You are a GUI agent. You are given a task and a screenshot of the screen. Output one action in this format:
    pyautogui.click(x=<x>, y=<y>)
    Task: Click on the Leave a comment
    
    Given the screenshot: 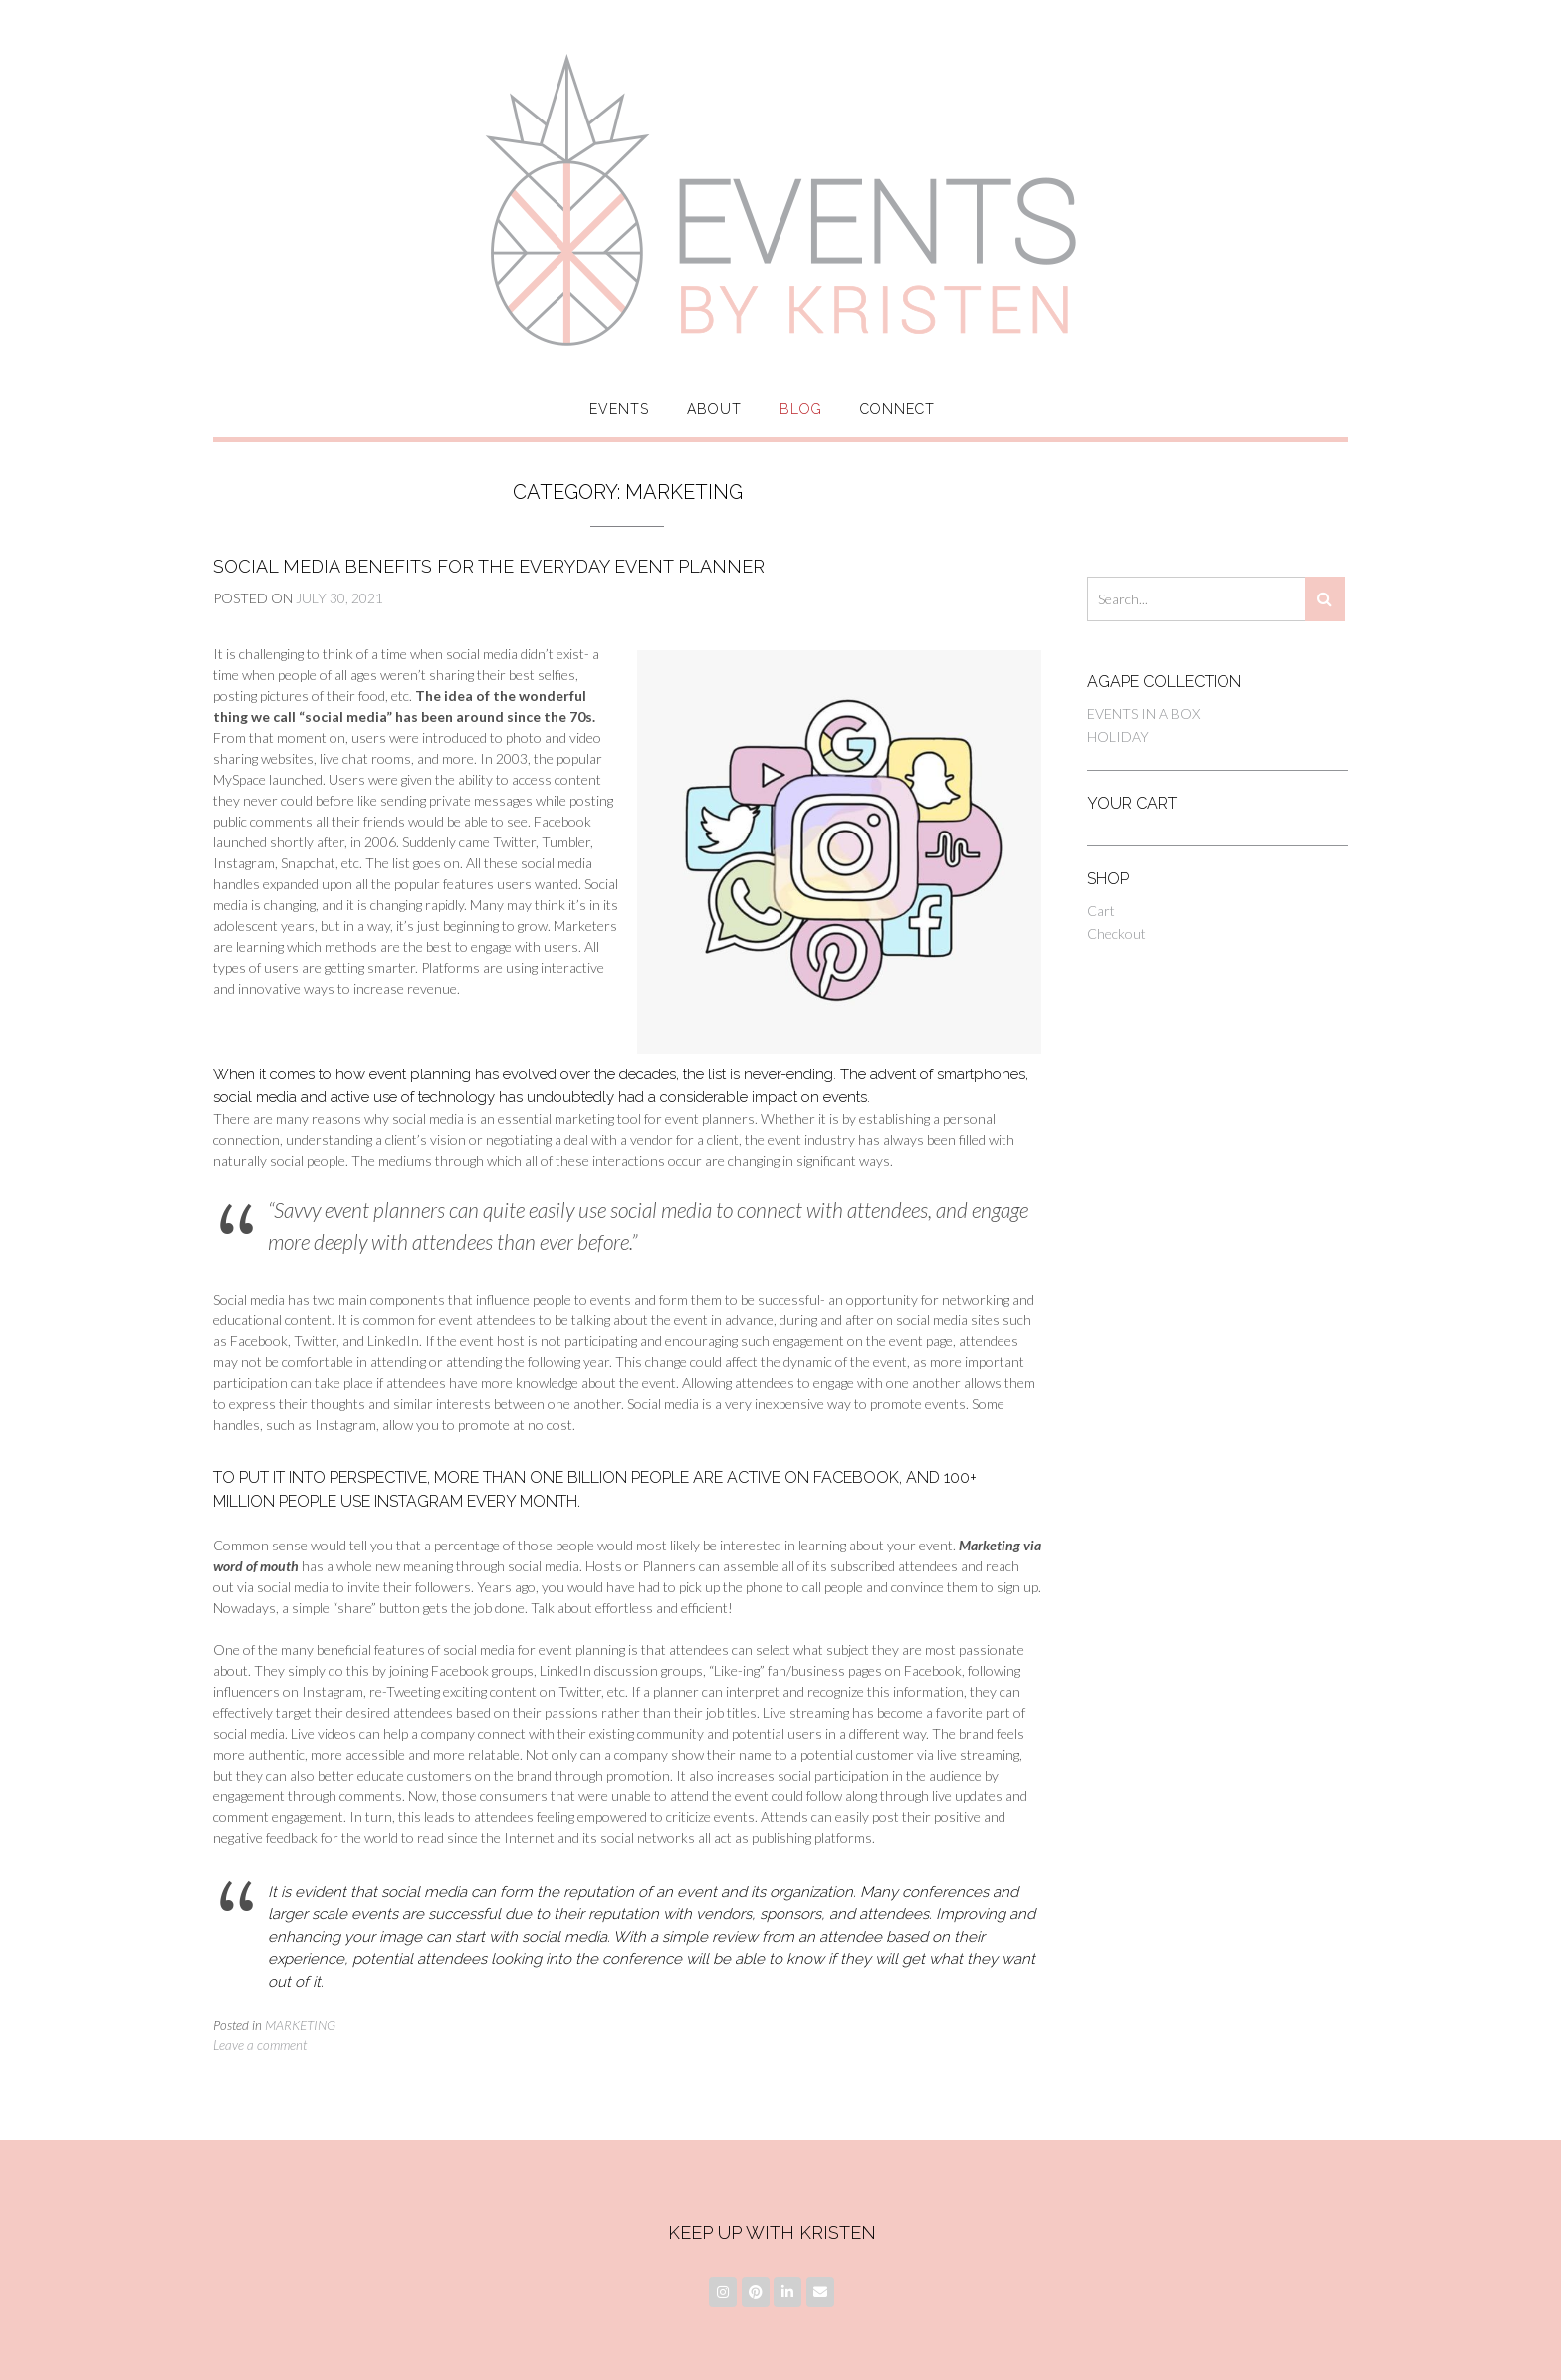 What is the action you would take?
    pyautogui.click(x=260, y=2045)
    